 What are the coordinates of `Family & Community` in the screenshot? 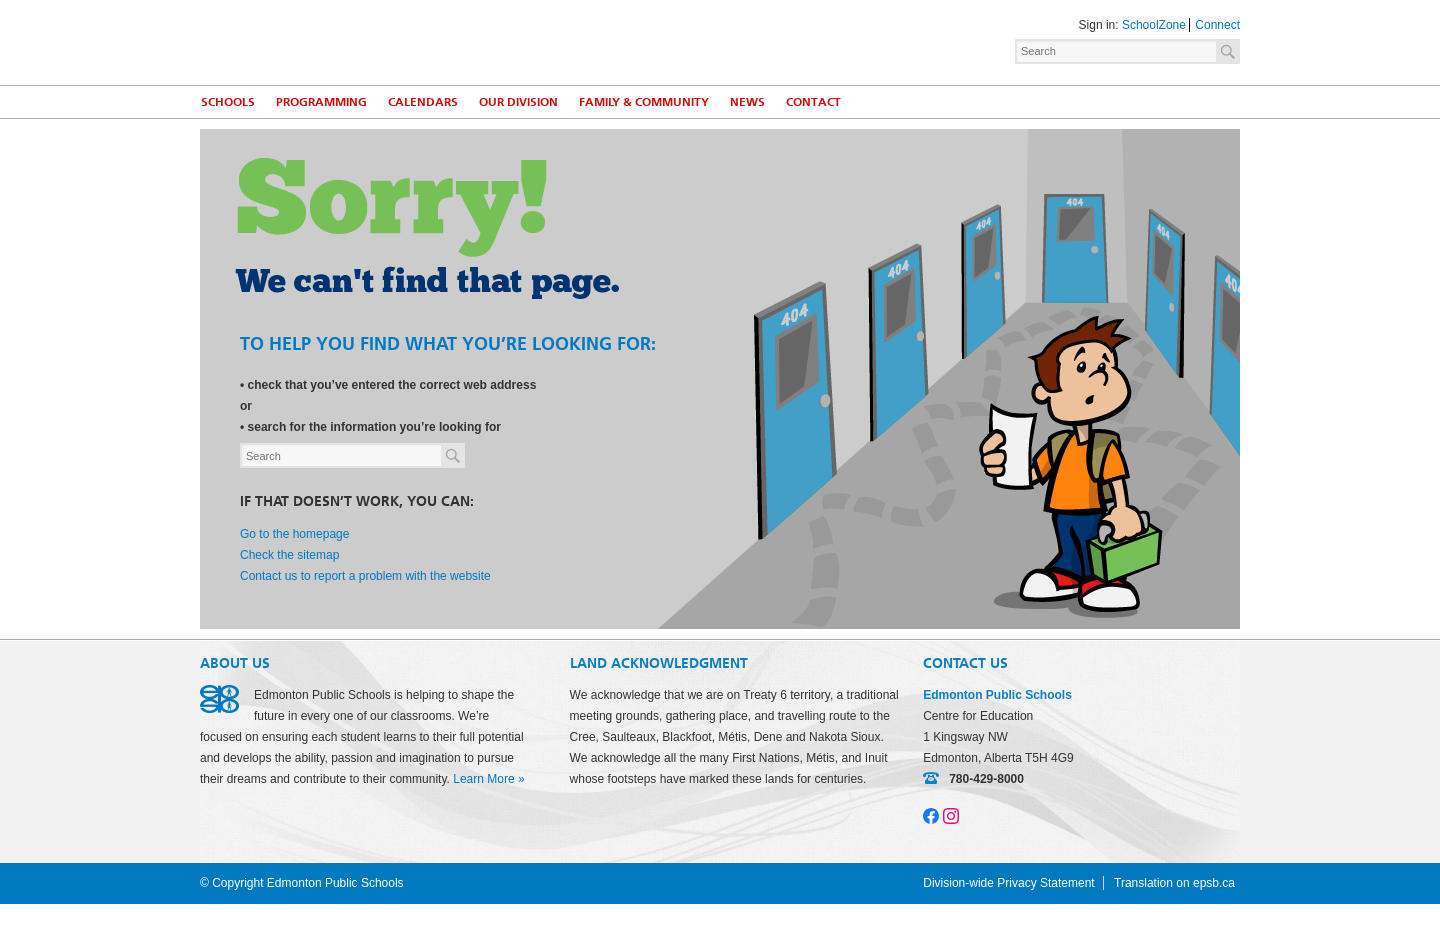 It's located at (644, 102).